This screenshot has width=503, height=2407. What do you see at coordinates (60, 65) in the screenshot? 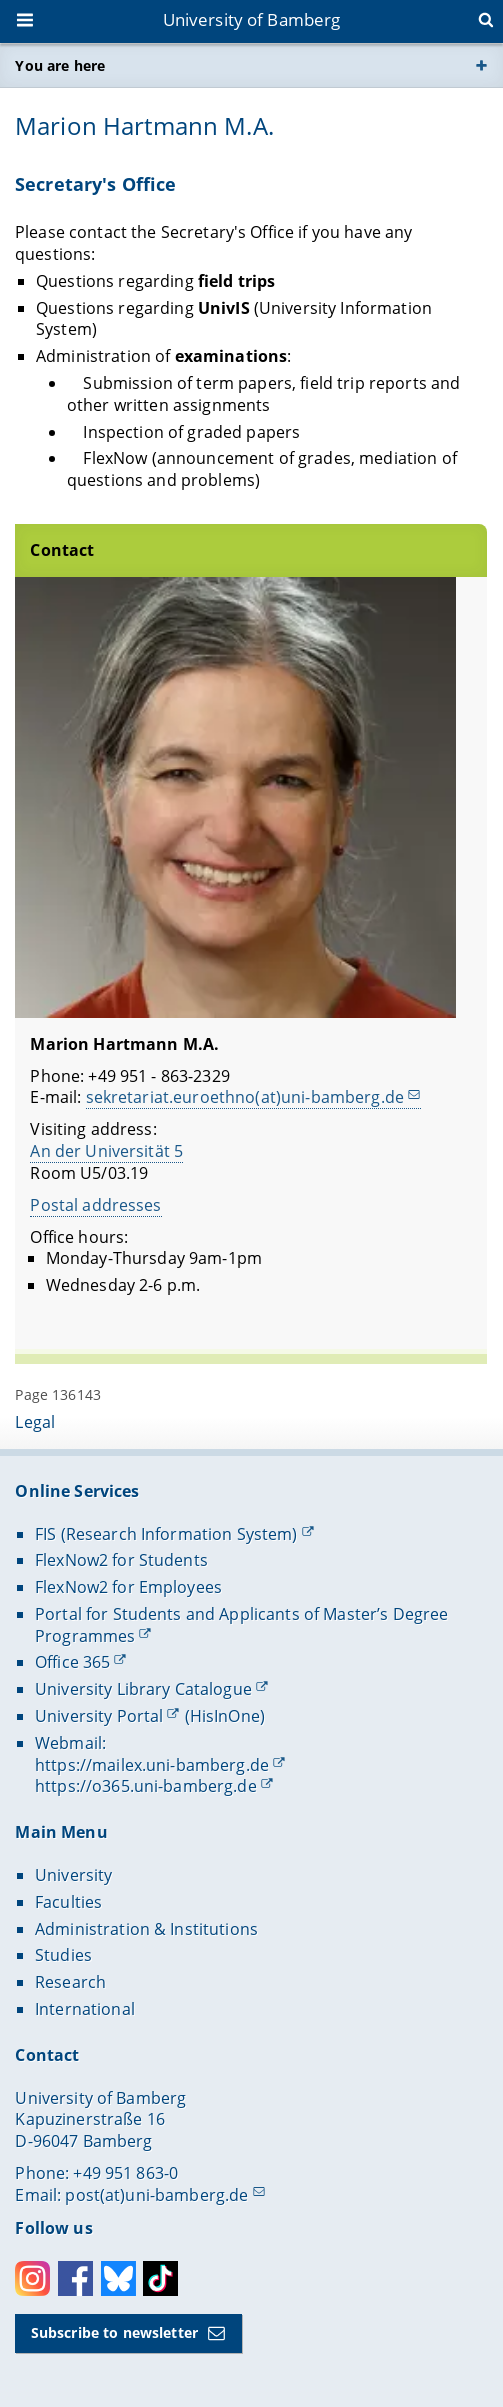
I see `You are here` at bounding box center [60, 65].